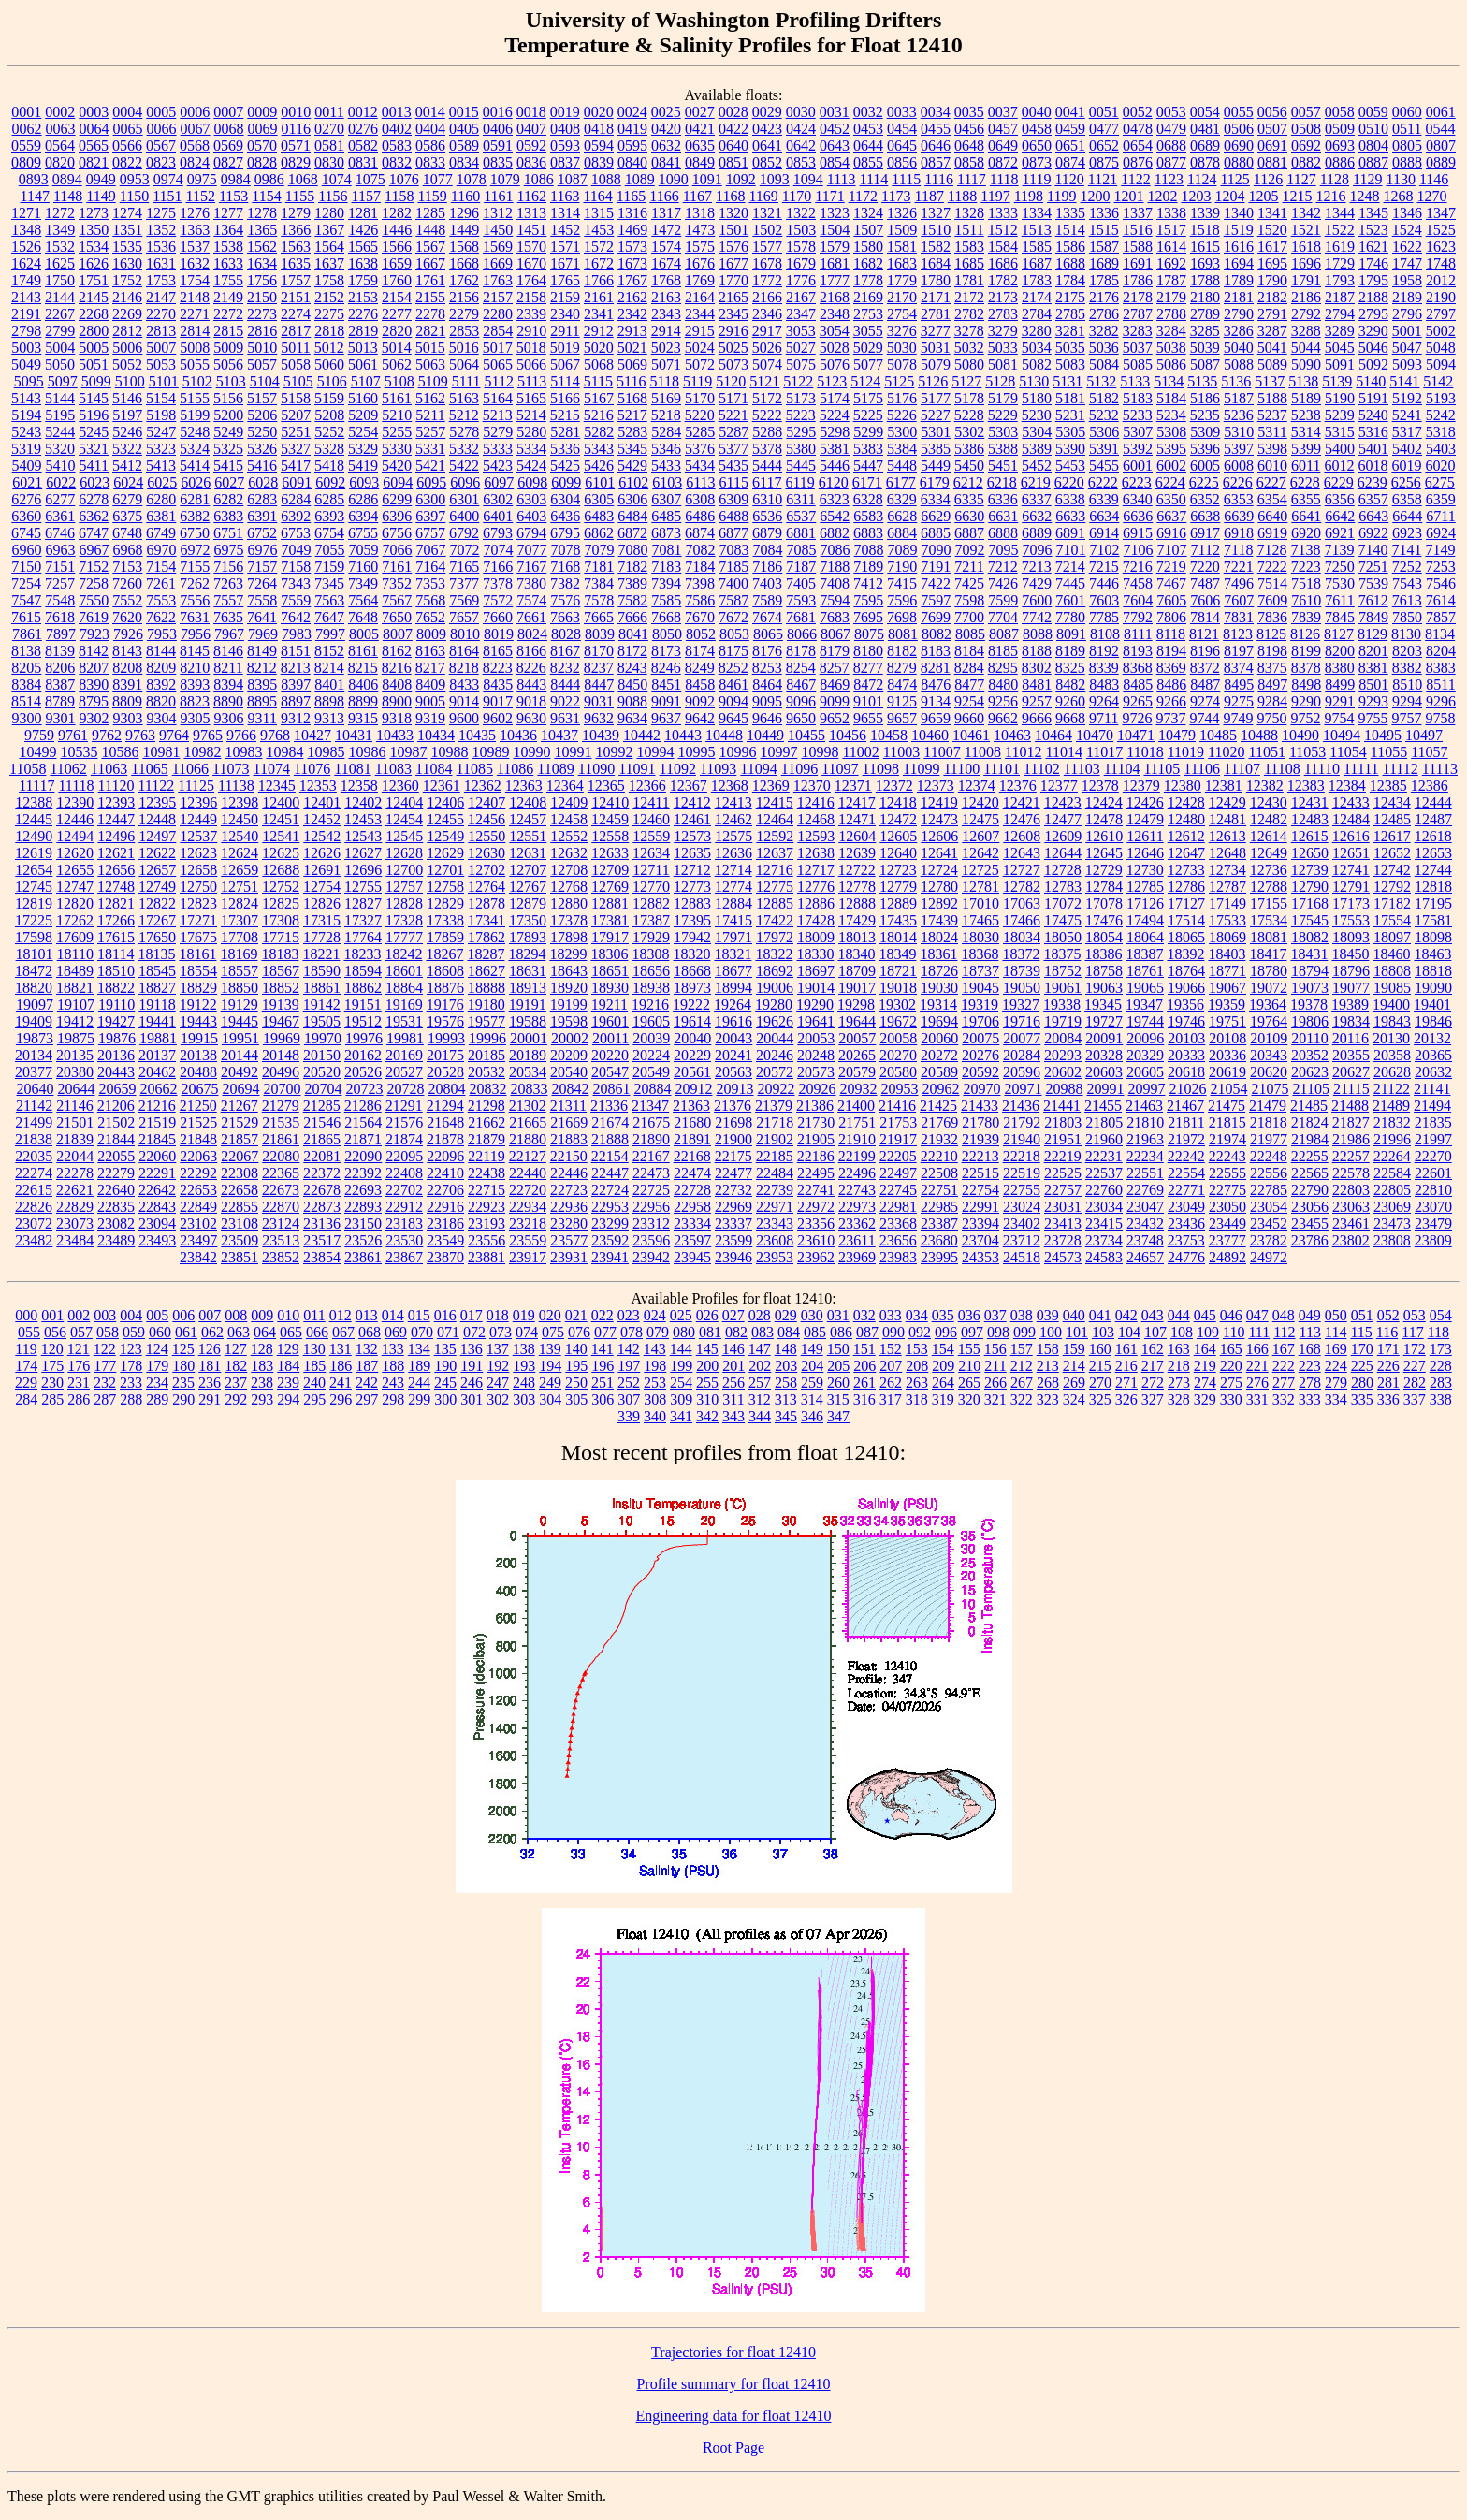 The image size is (1467, 2520). I want to click on 2276, so click(363, 314).